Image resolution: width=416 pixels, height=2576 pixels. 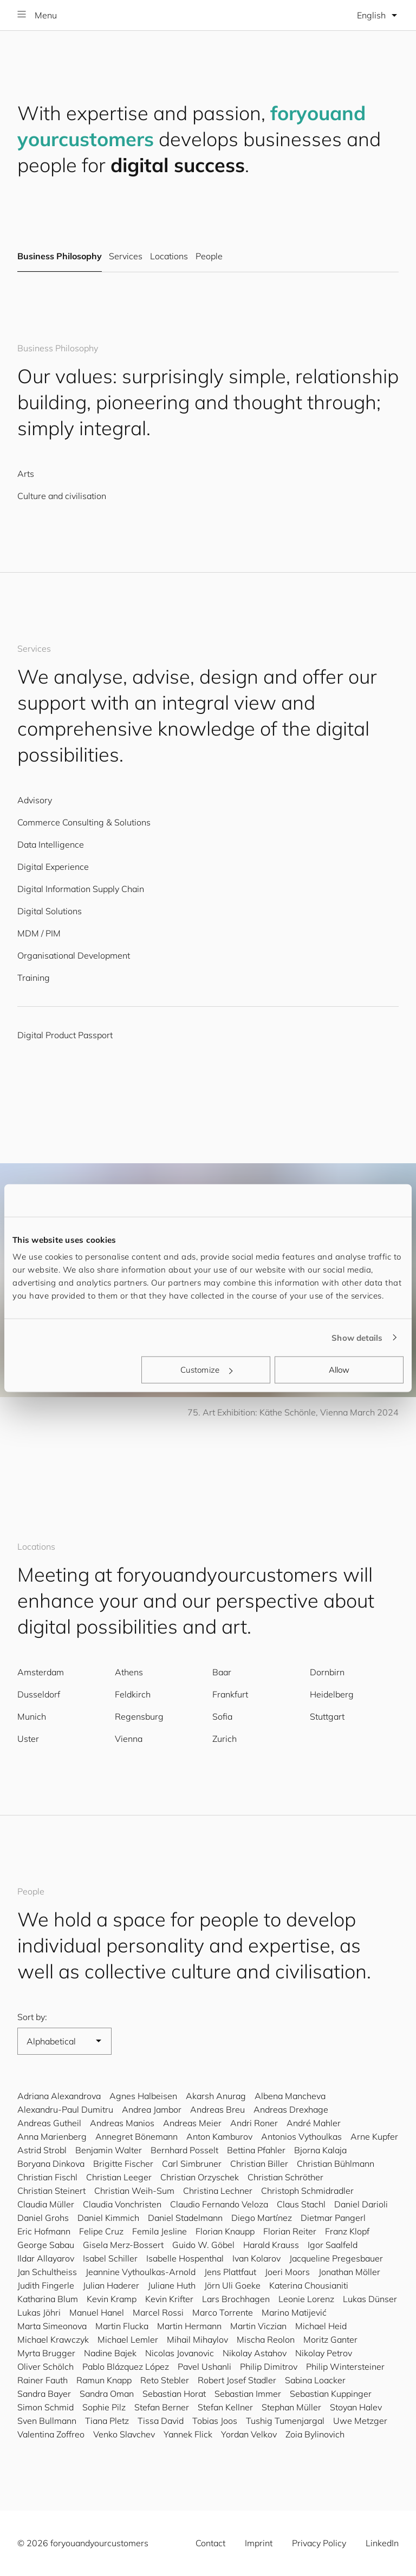 I want to click on Femila Jesline, so click(x=159, y=2231).